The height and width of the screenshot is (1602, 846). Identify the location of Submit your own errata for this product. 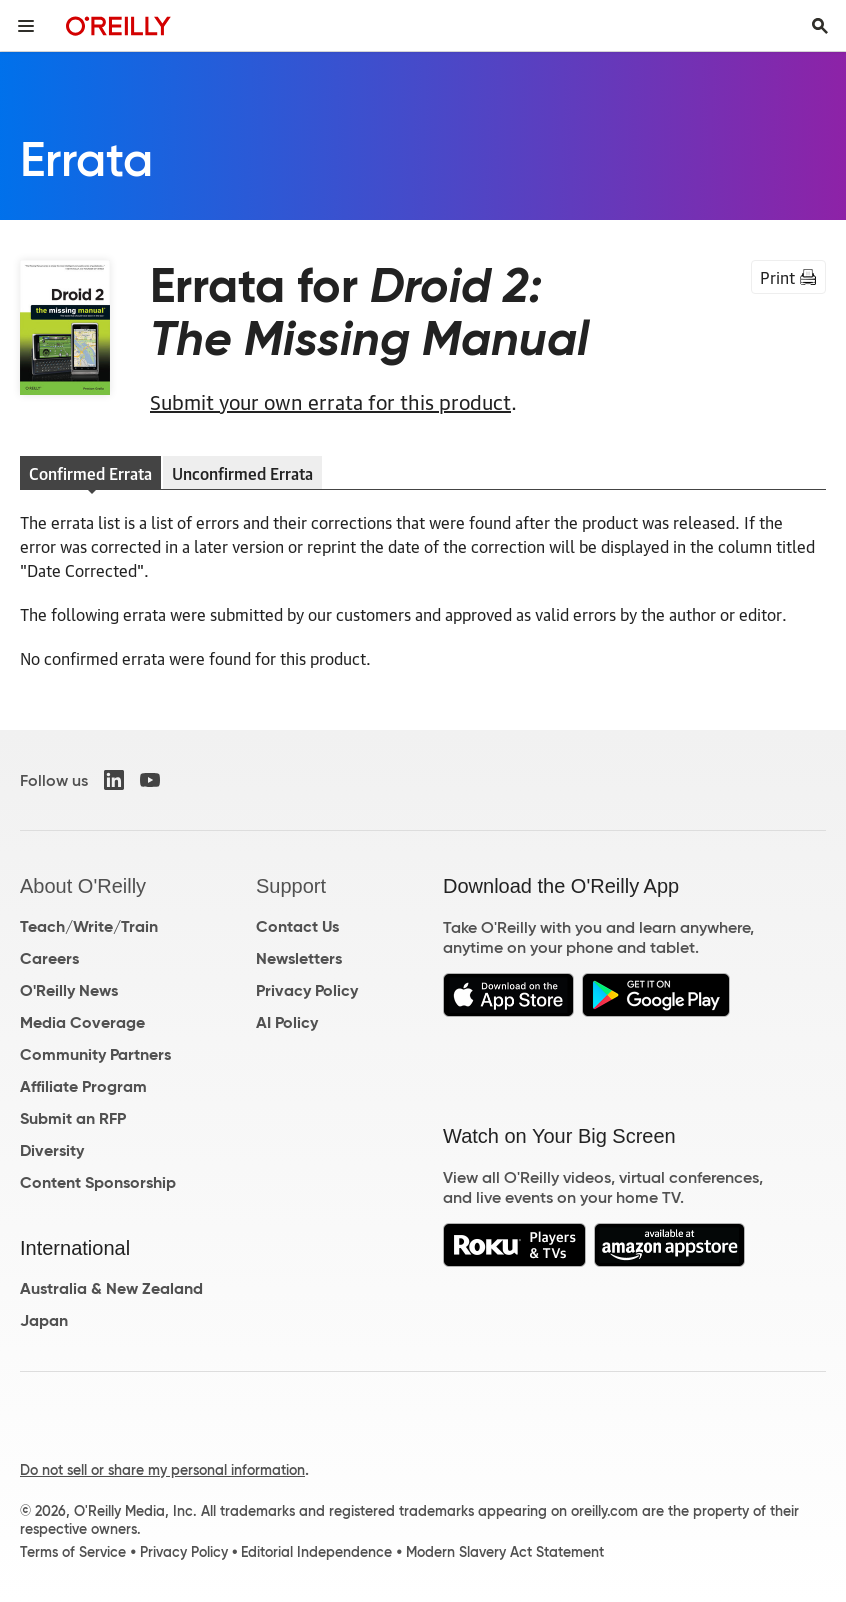
(330, 401).